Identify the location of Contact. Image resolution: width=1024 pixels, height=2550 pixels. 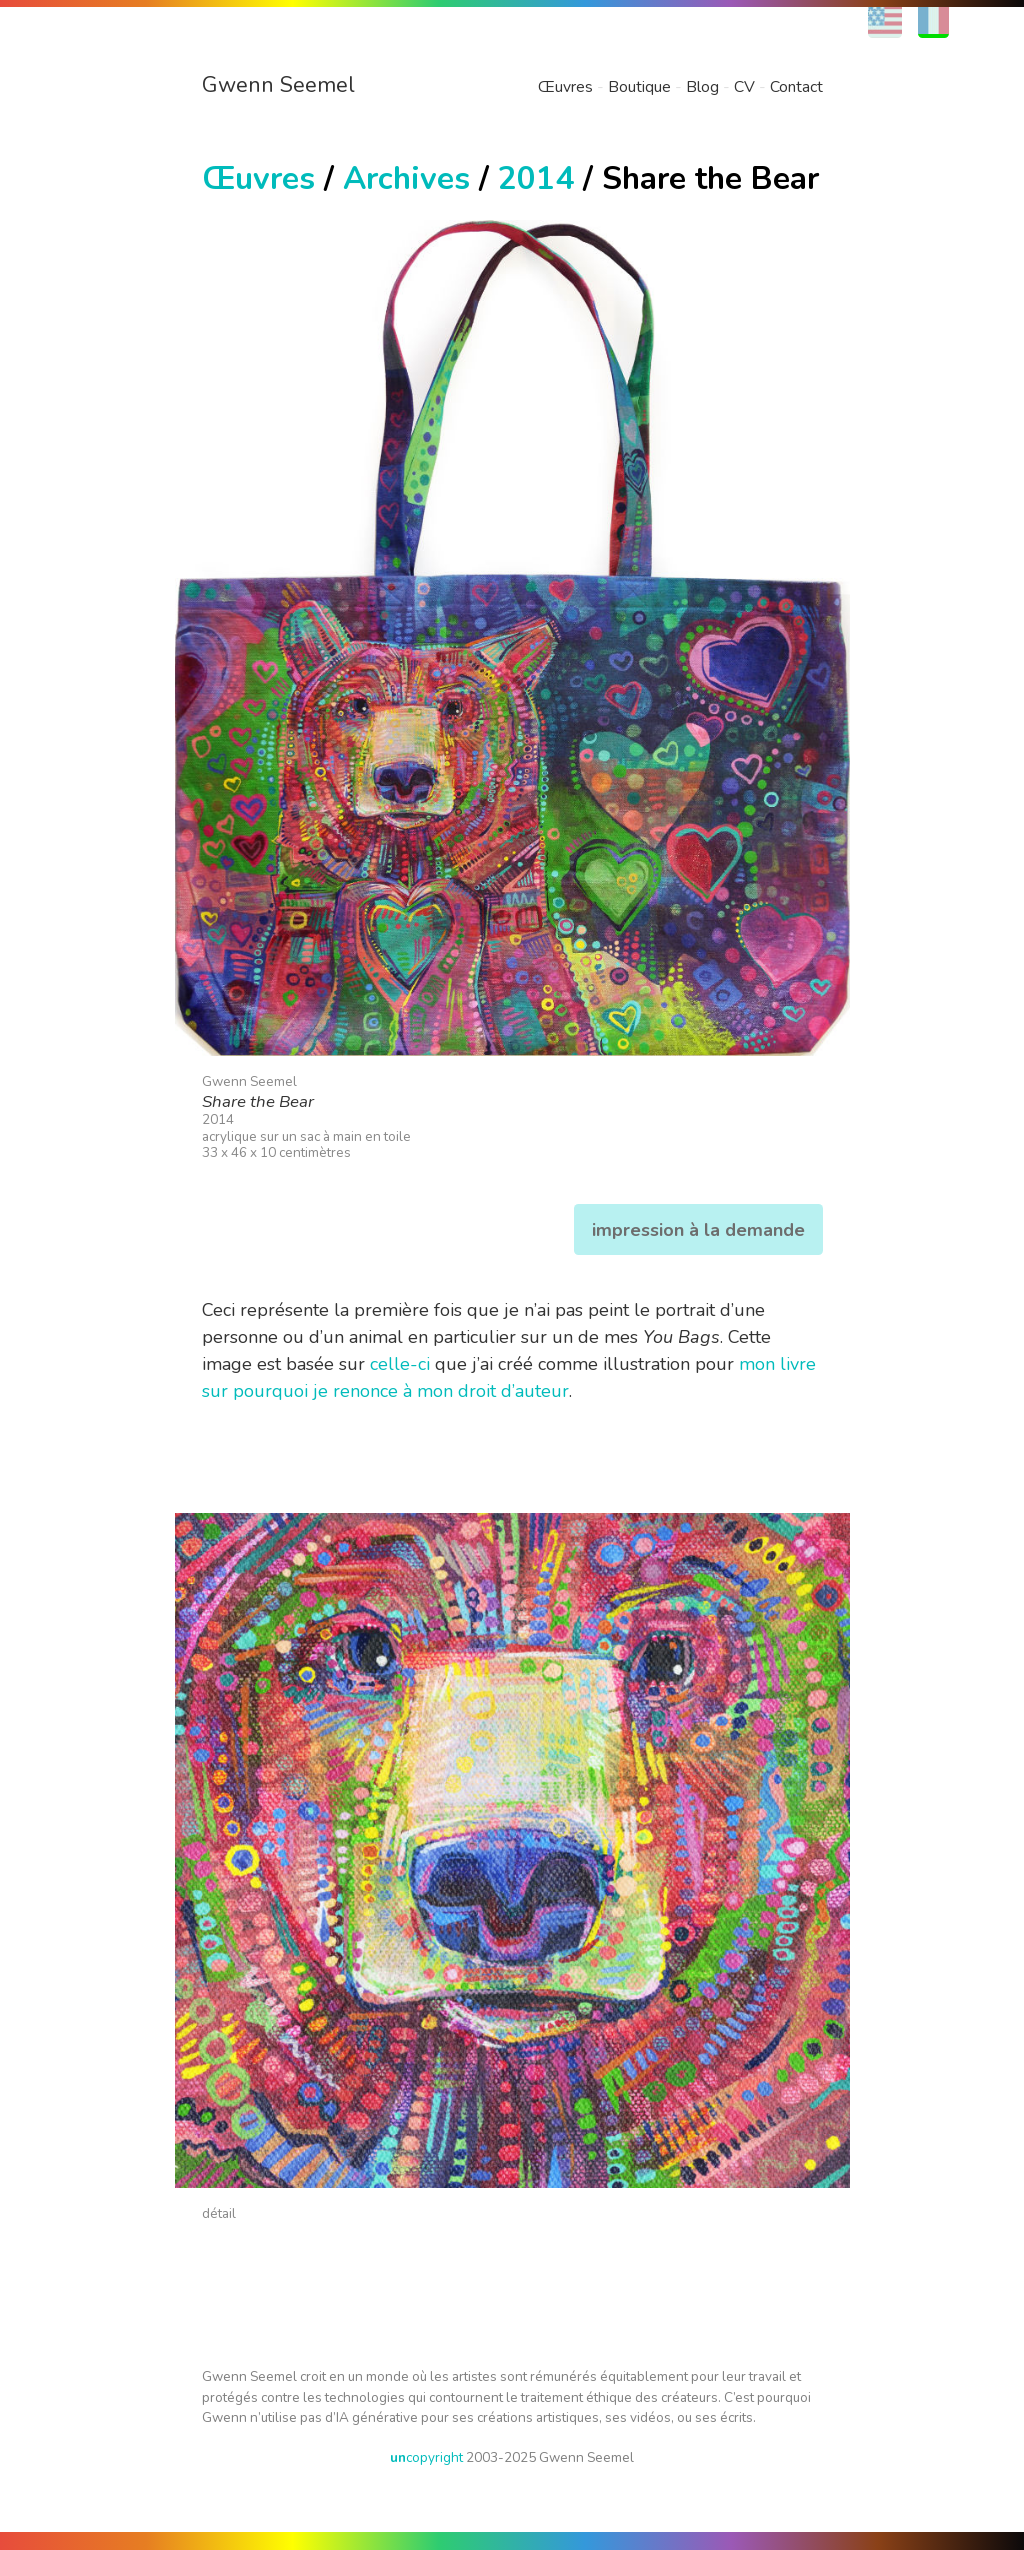
(796, 87).